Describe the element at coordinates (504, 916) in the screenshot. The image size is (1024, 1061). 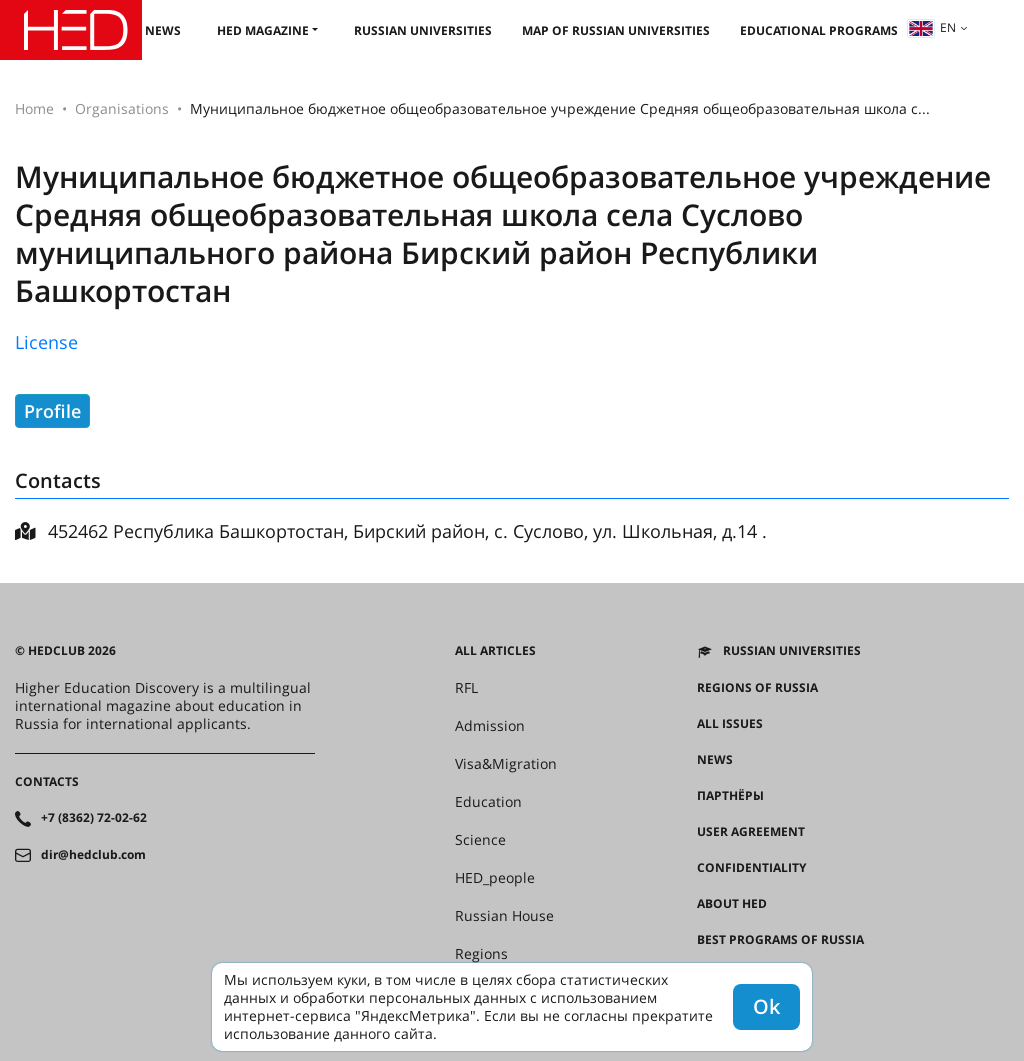
I see `Russian House` at that location.